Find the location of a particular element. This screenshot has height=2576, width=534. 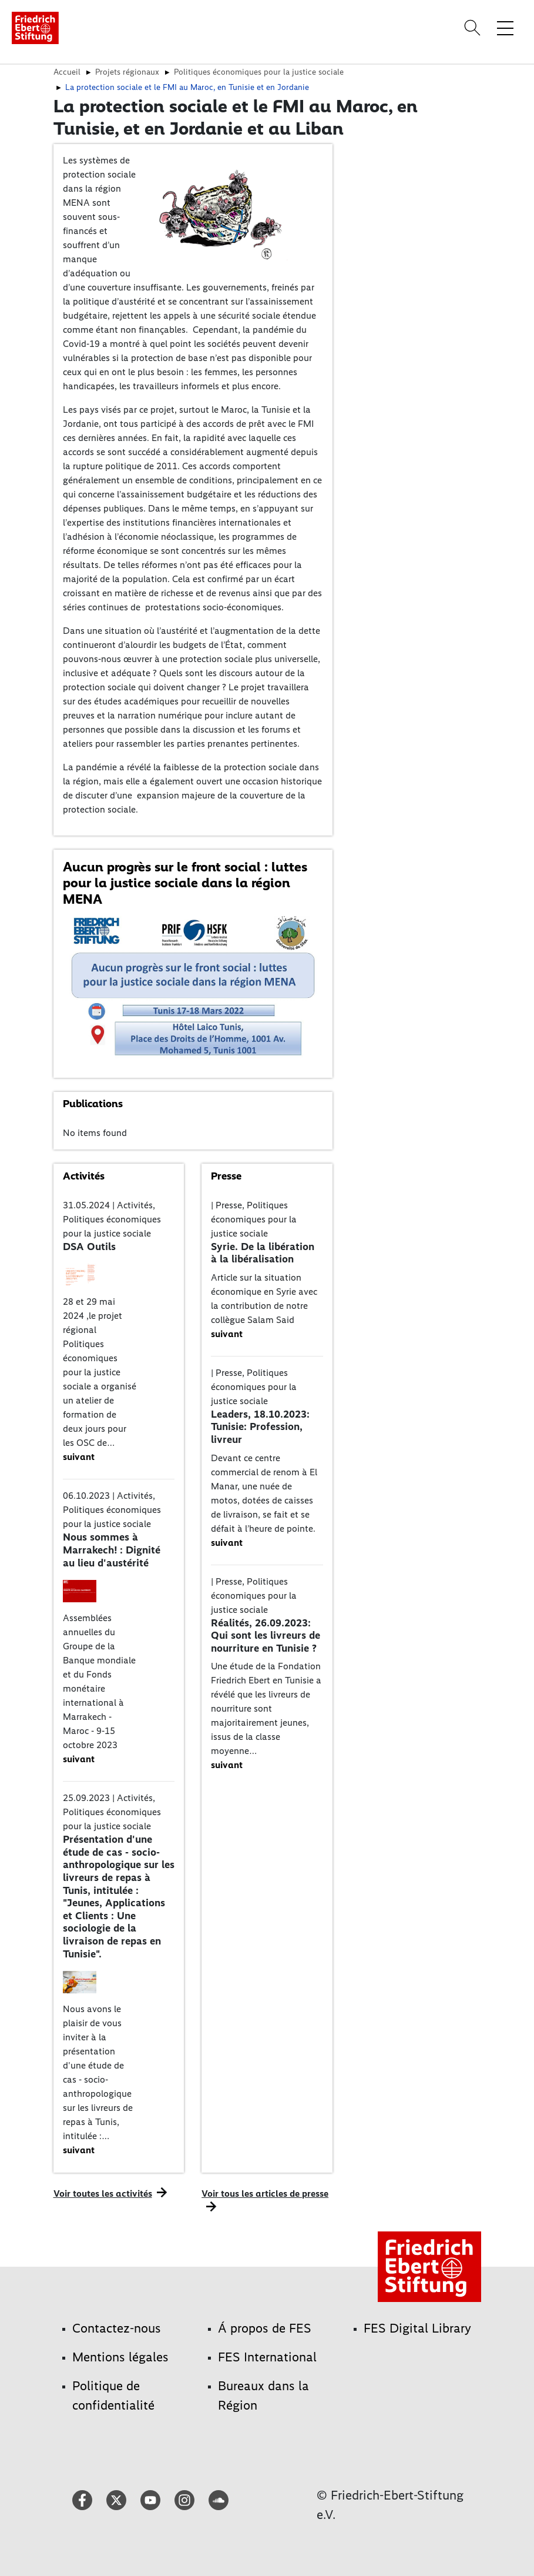

FES International is located at coordinates (267, 2357).